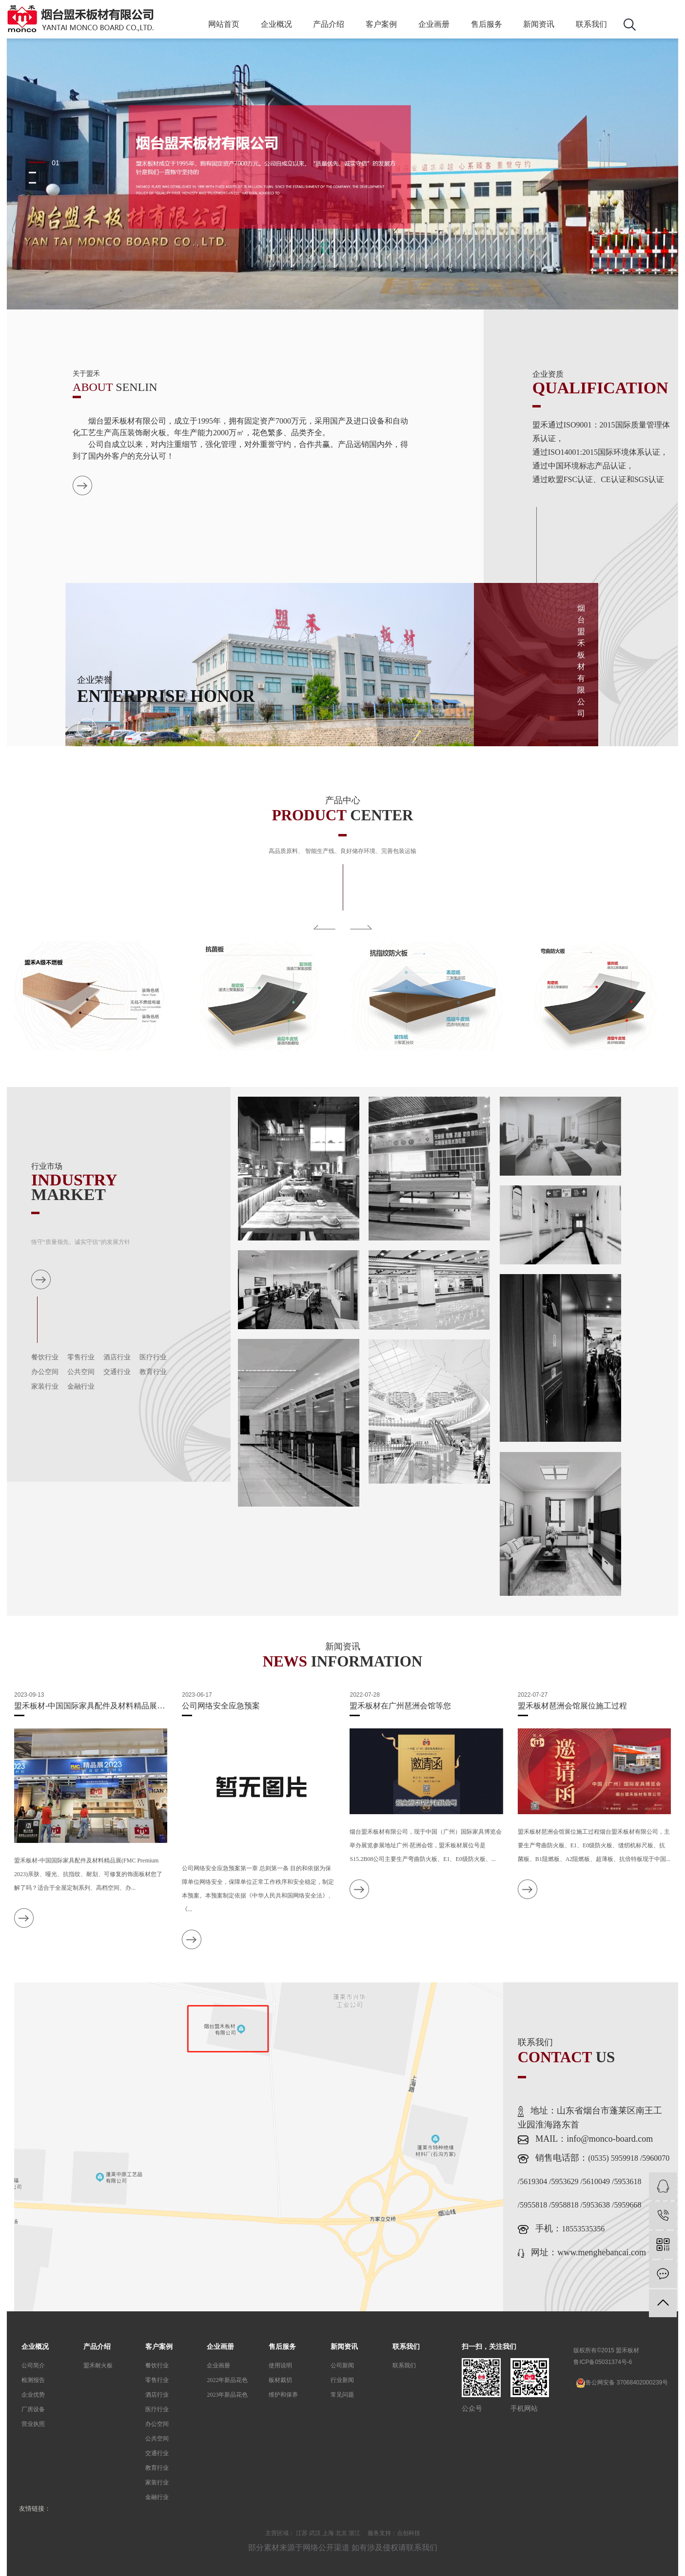  I want to click on 售后服务, so click(486, 24).